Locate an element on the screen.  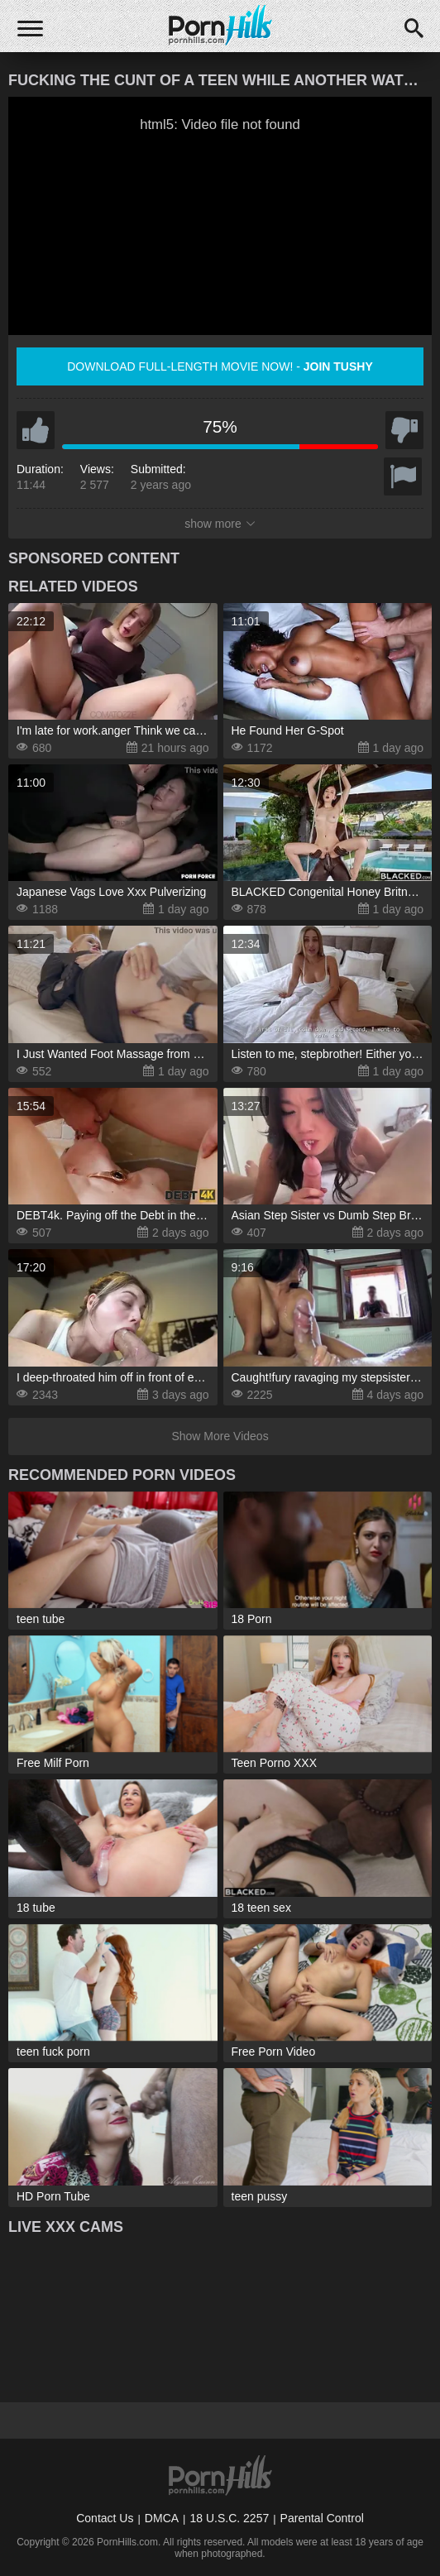
Contact Us is located at coordinates (104, 2518).